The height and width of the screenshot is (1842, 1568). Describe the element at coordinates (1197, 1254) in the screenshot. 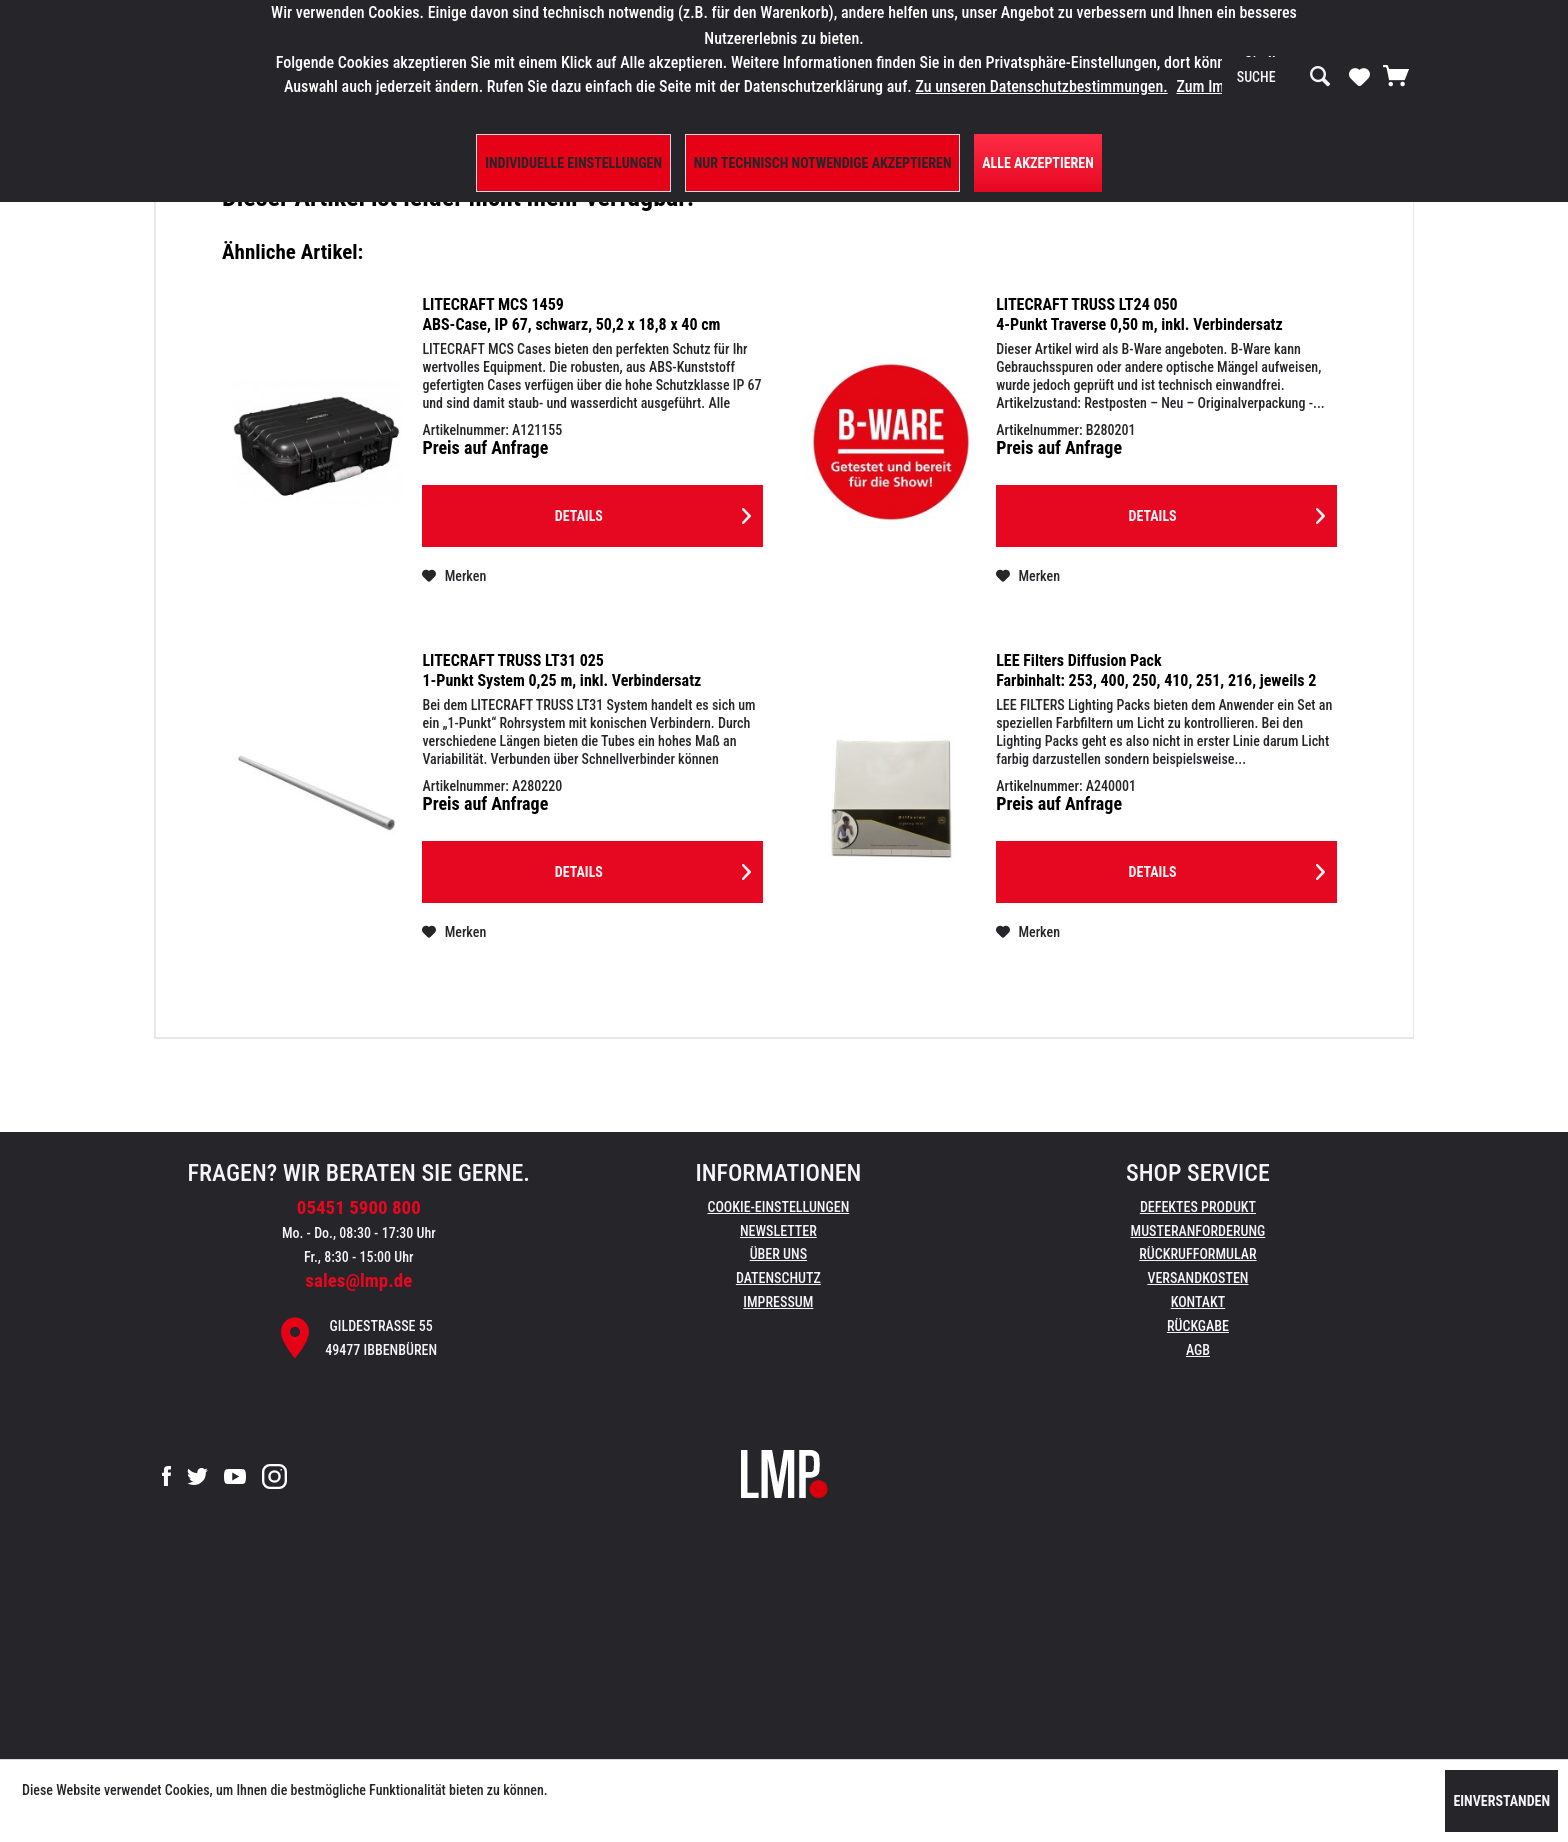

I see `Rückrufformular` at that location.